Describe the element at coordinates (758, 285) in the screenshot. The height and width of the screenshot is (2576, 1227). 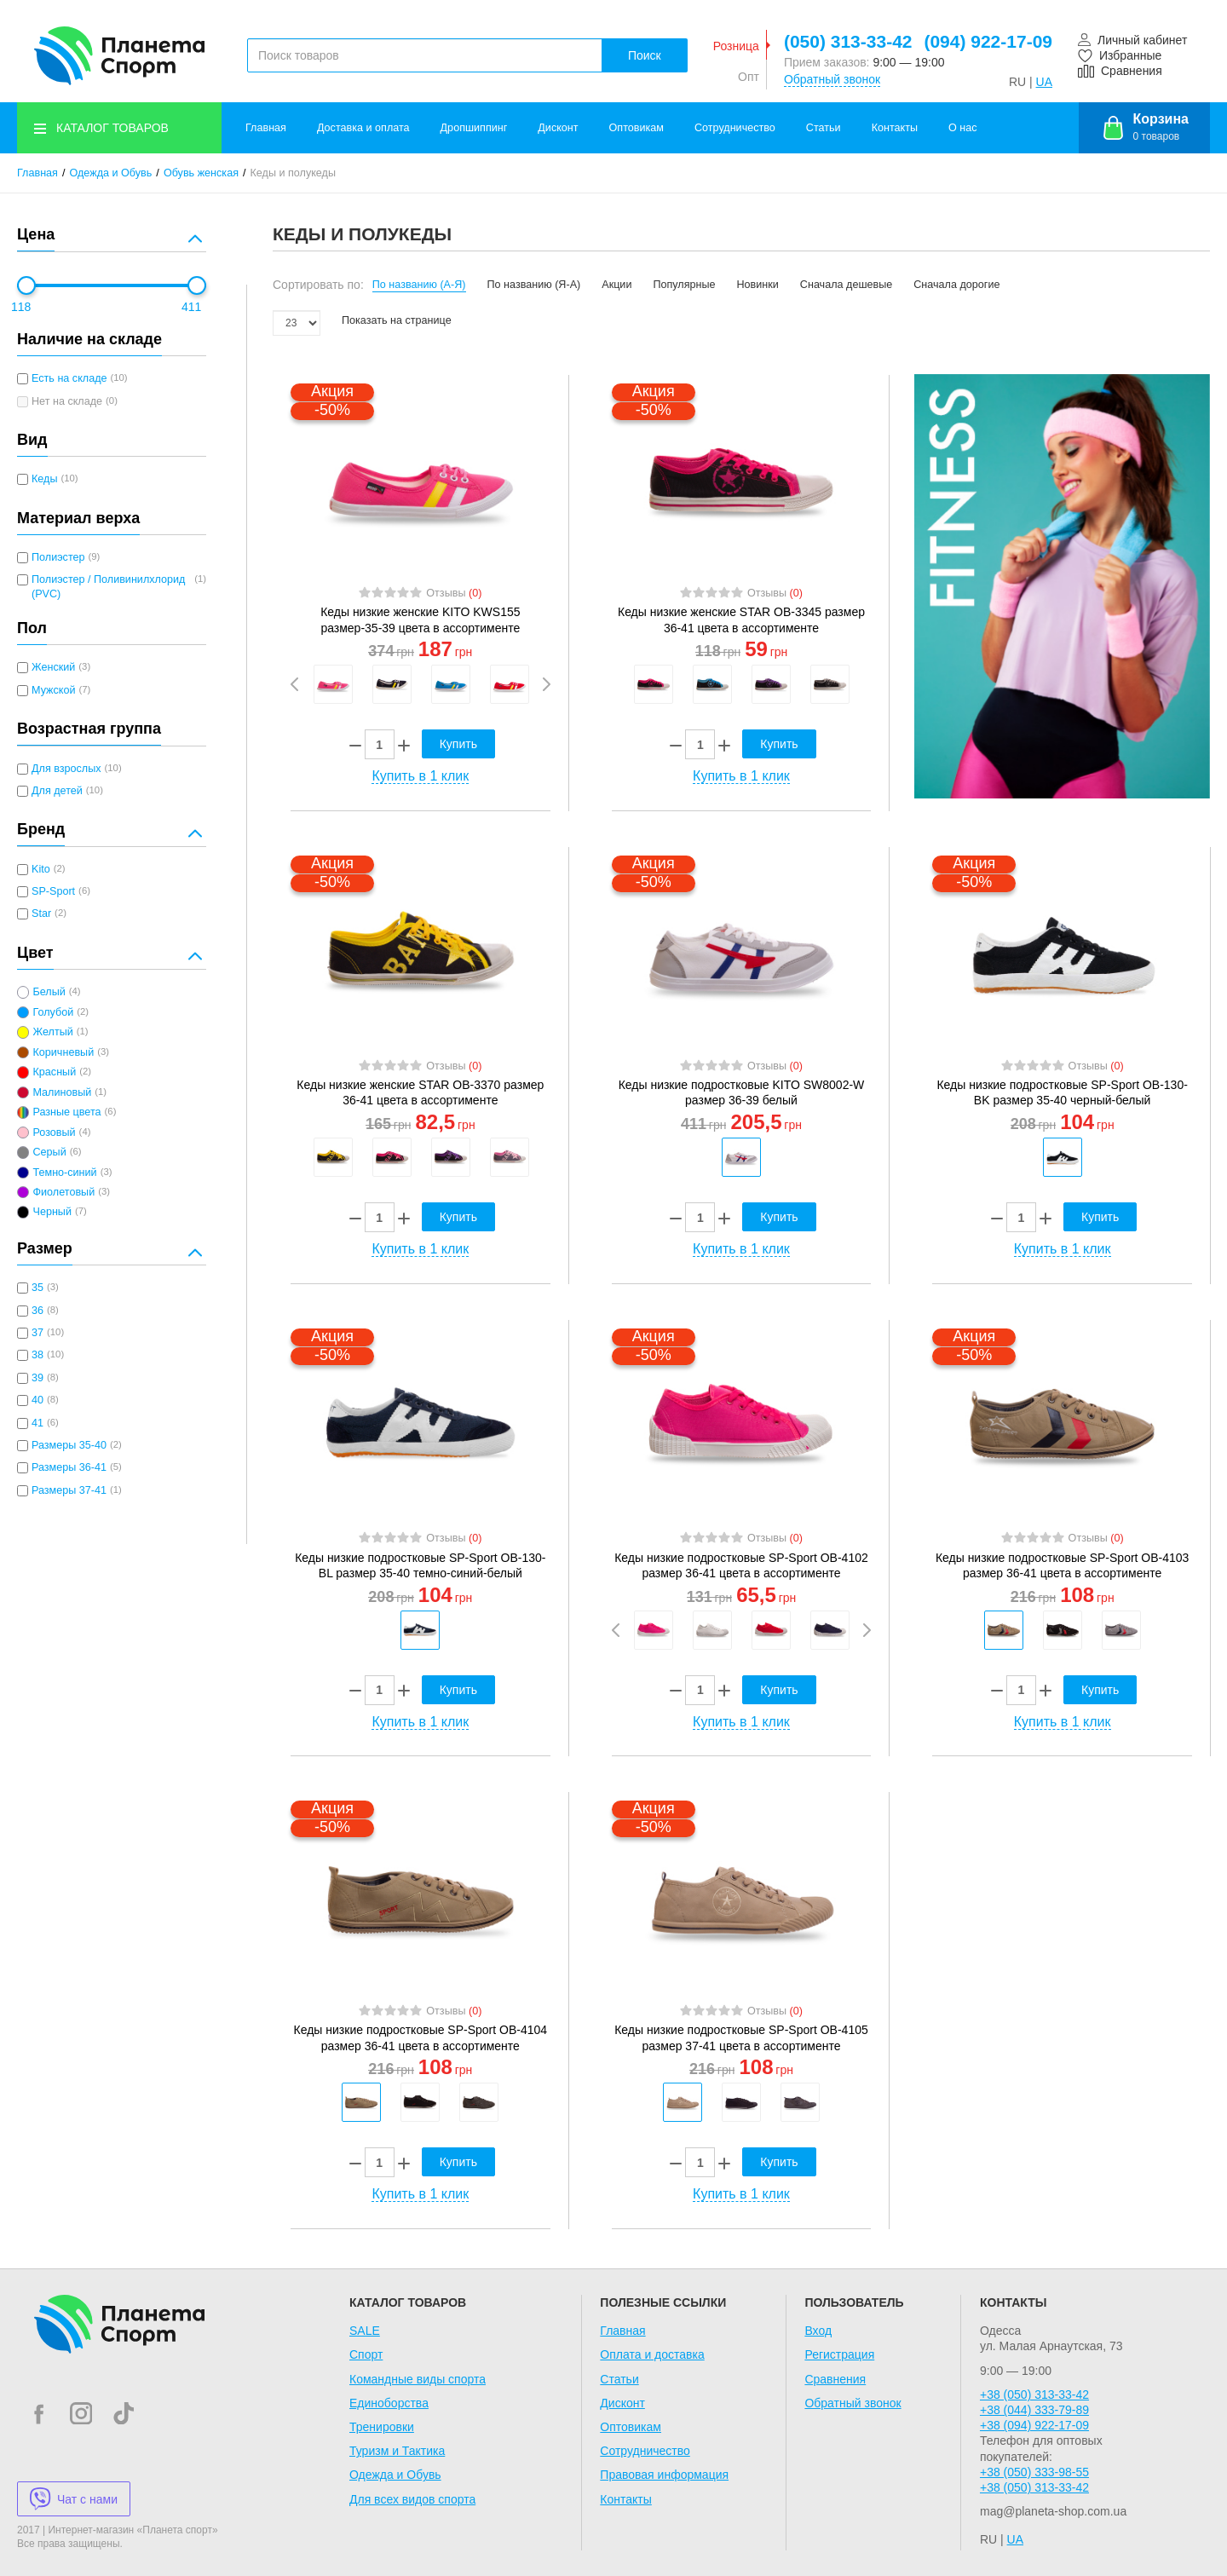
I see `Новинки` at that location.